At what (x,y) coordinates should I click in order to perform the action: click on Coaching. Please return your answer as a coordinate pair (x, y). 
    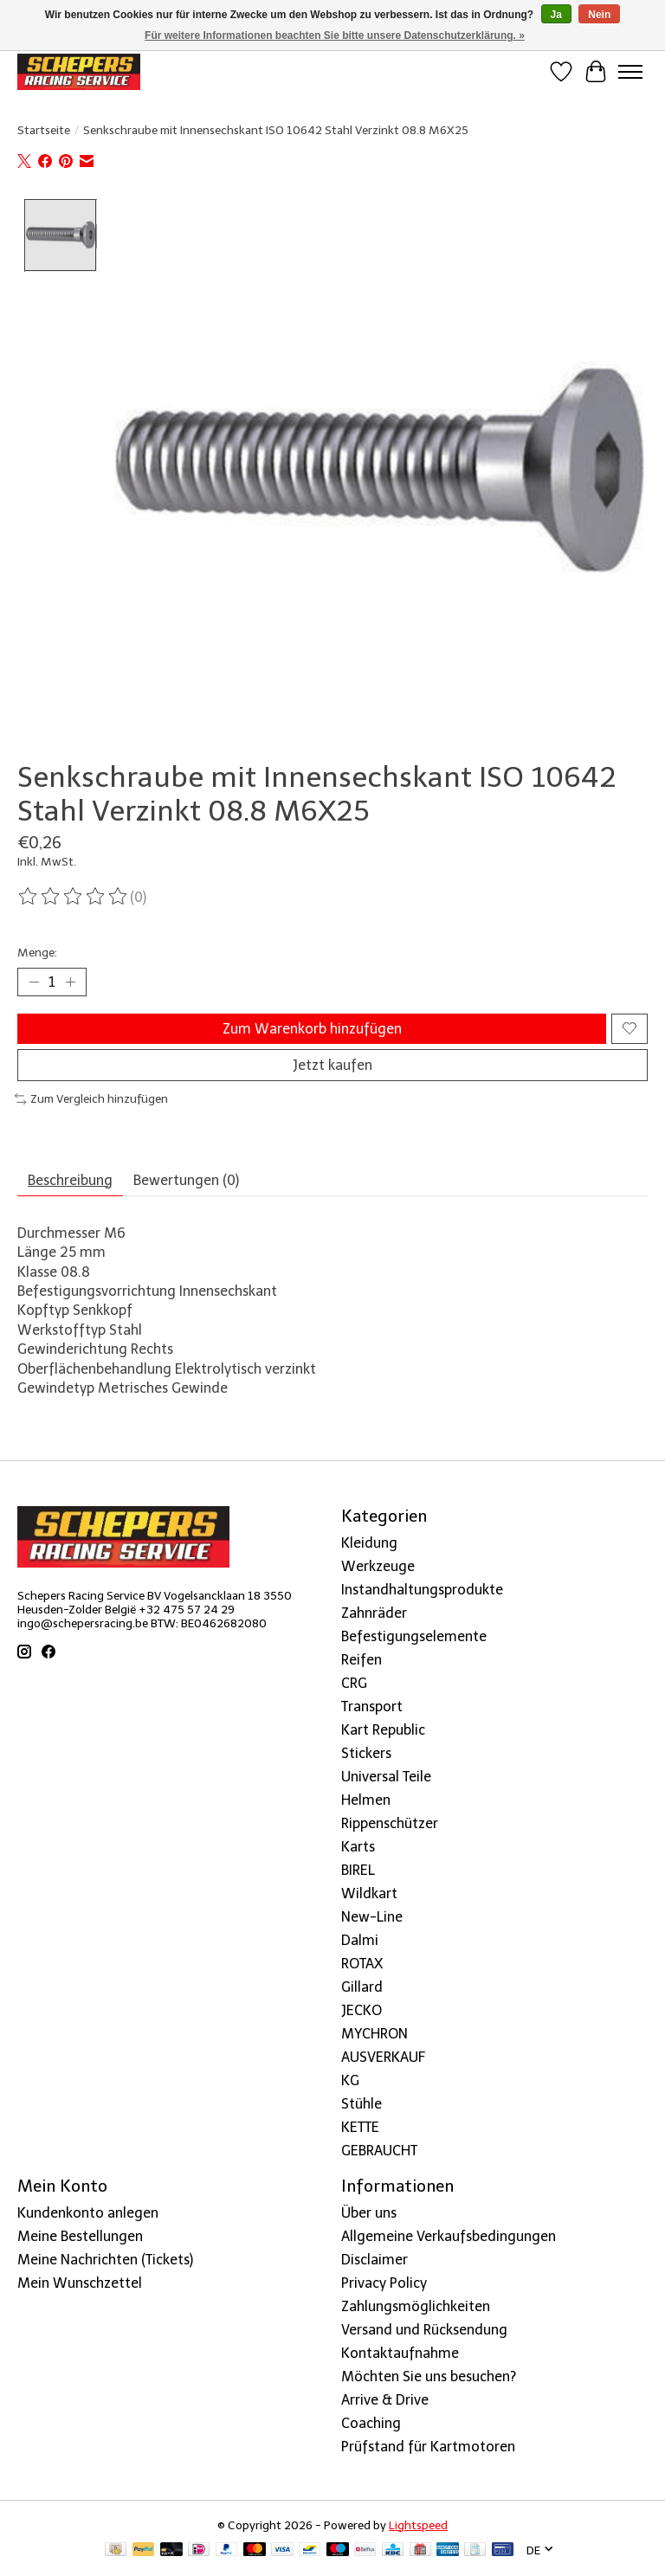
    Looking at the image, I should click on (371, 2423).